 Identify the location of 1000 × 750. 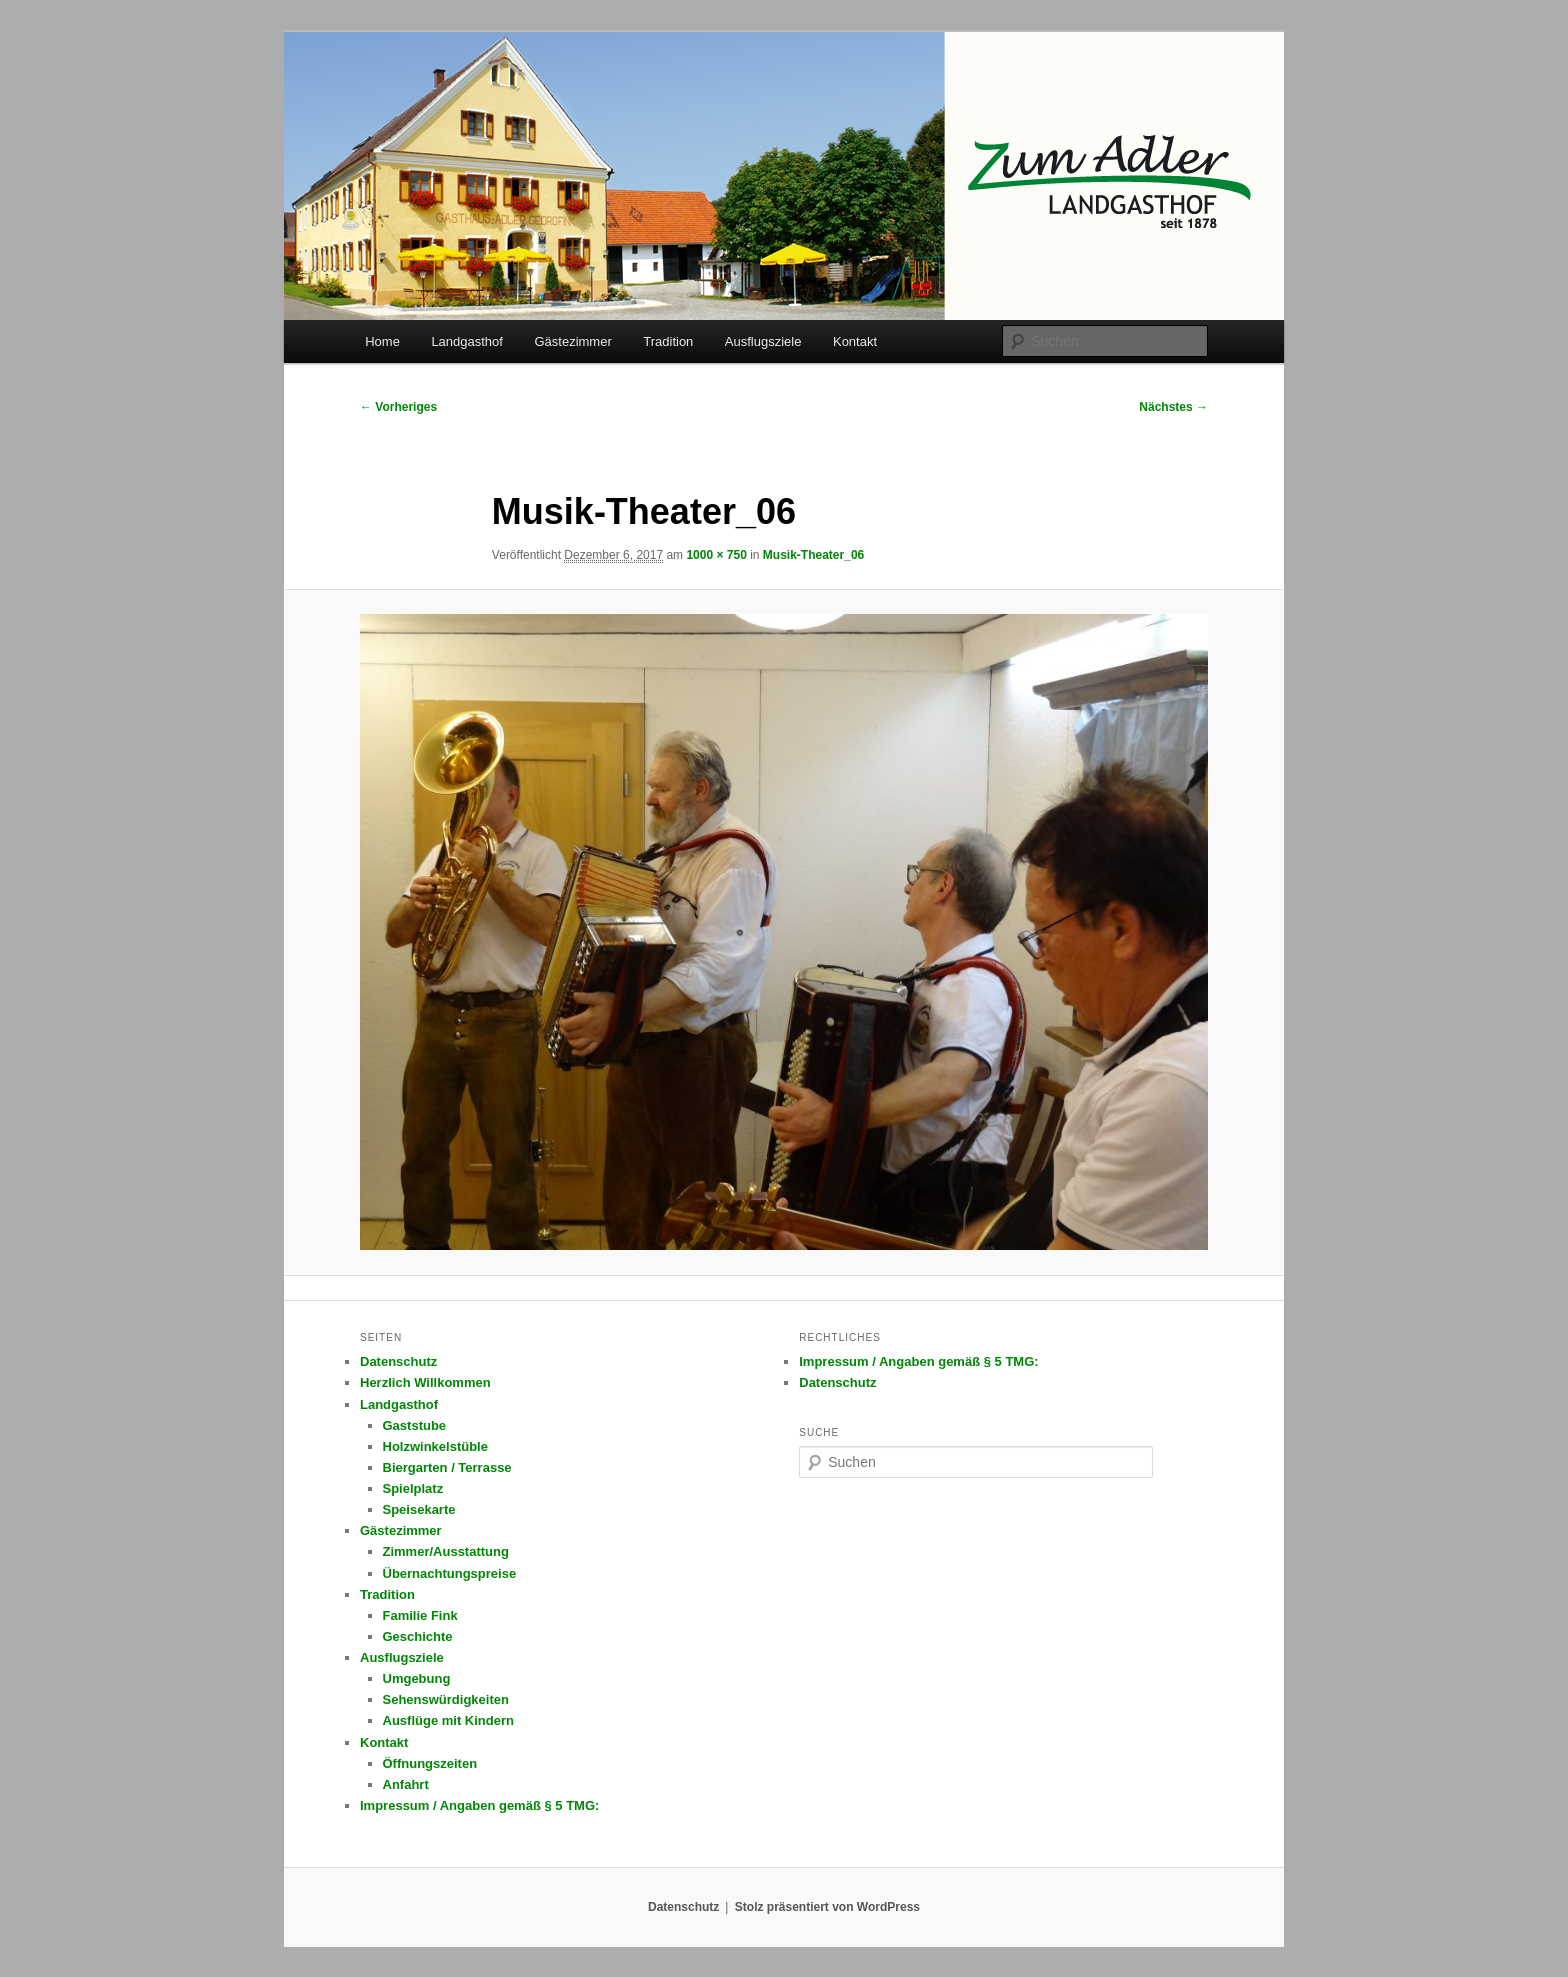
(716, 555).